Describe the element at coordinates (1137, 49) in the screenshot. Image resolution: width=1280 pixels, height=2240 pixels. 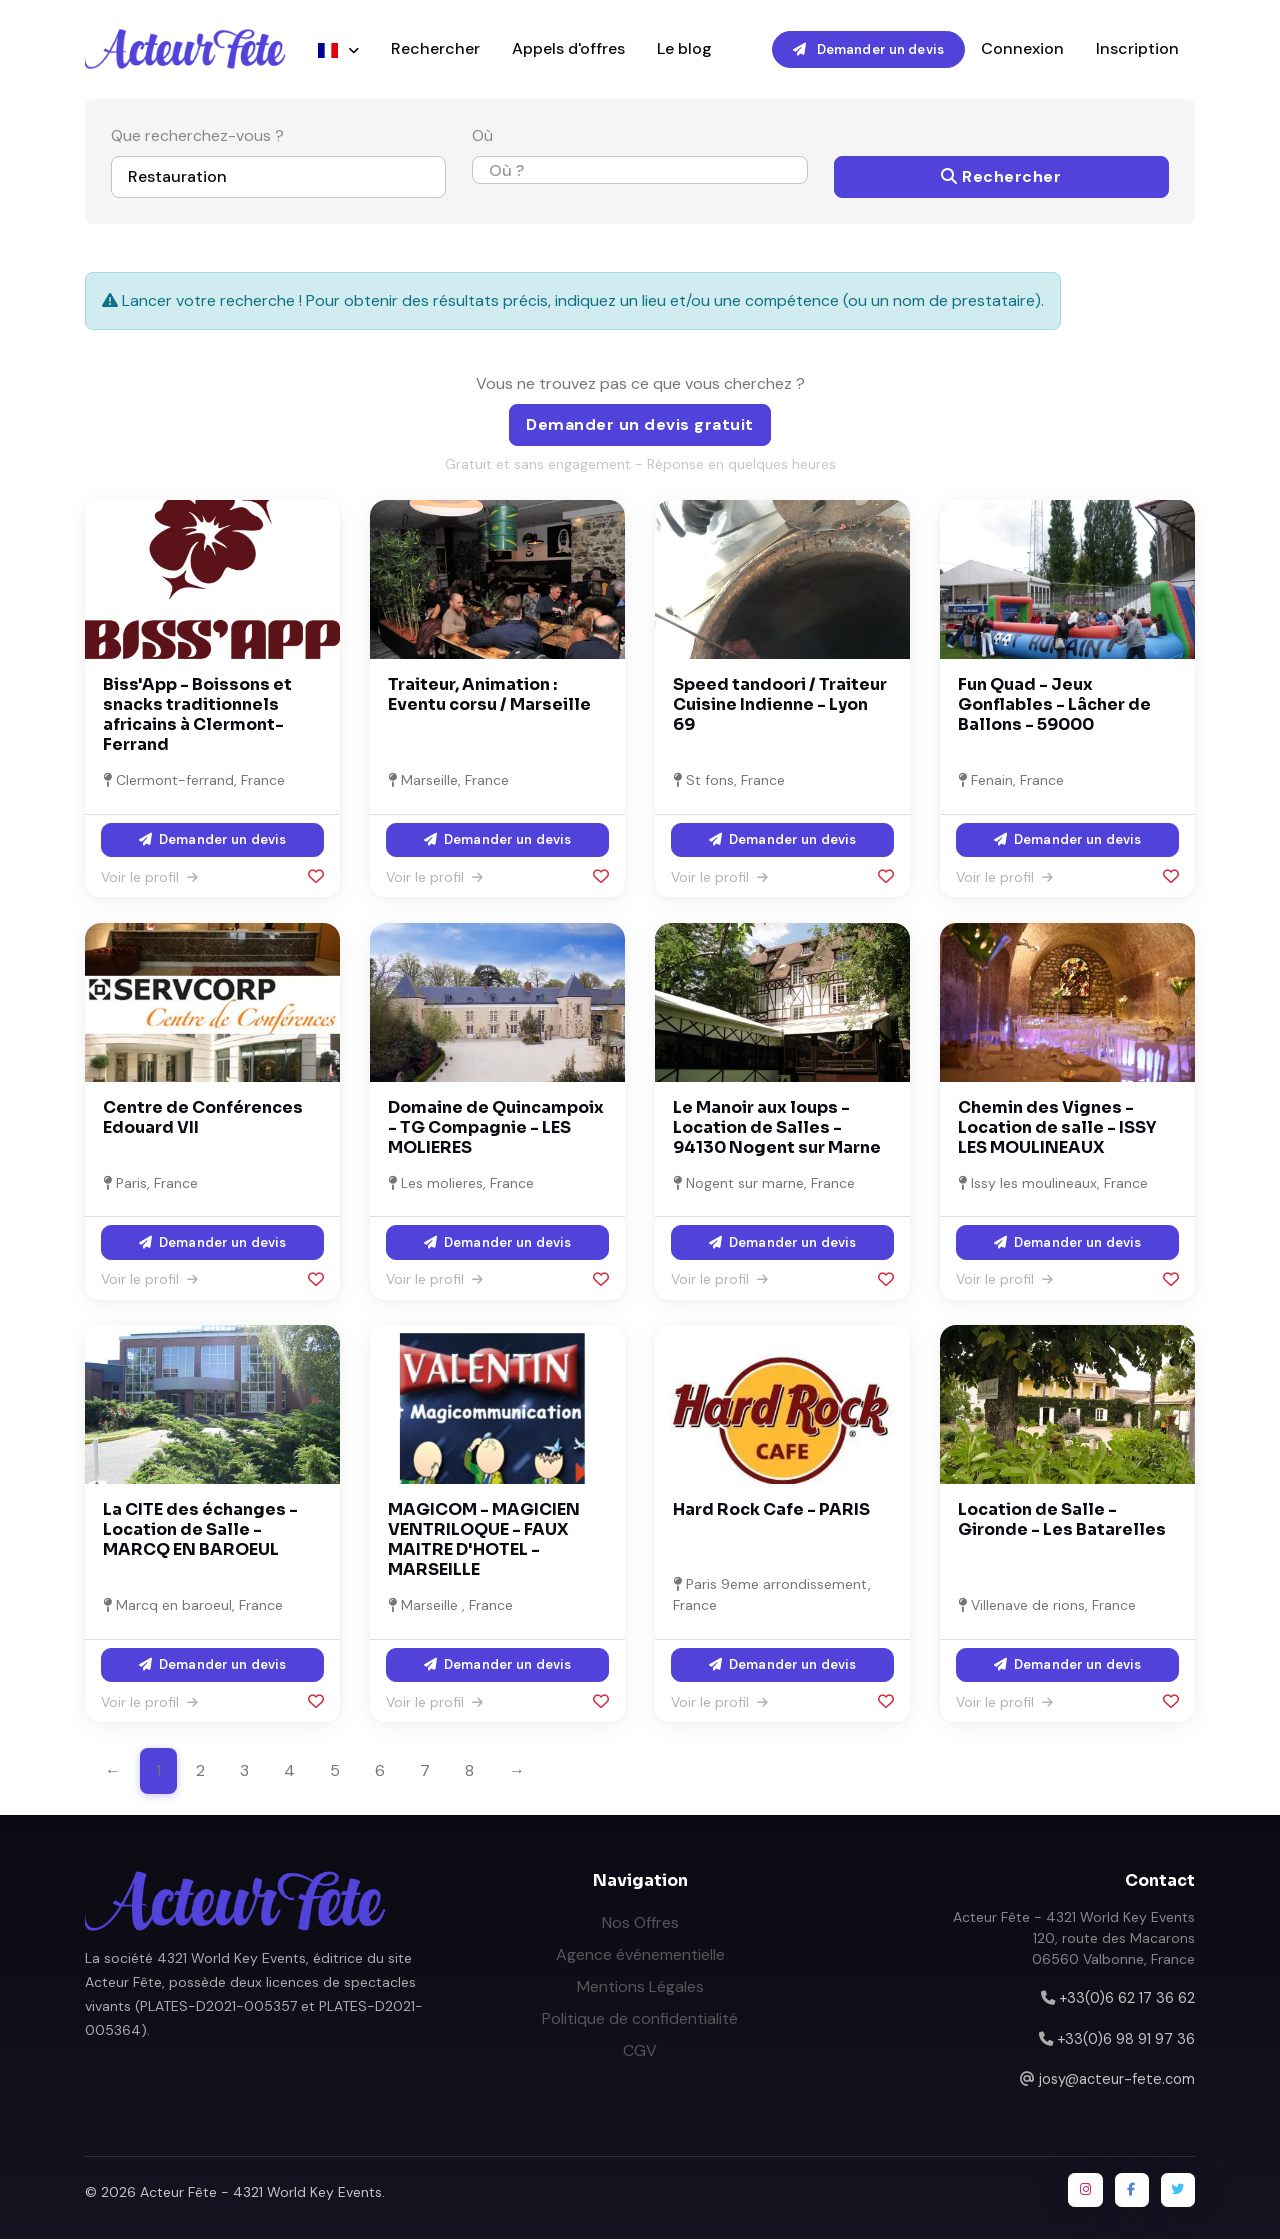
I see `Inscription` at that location.